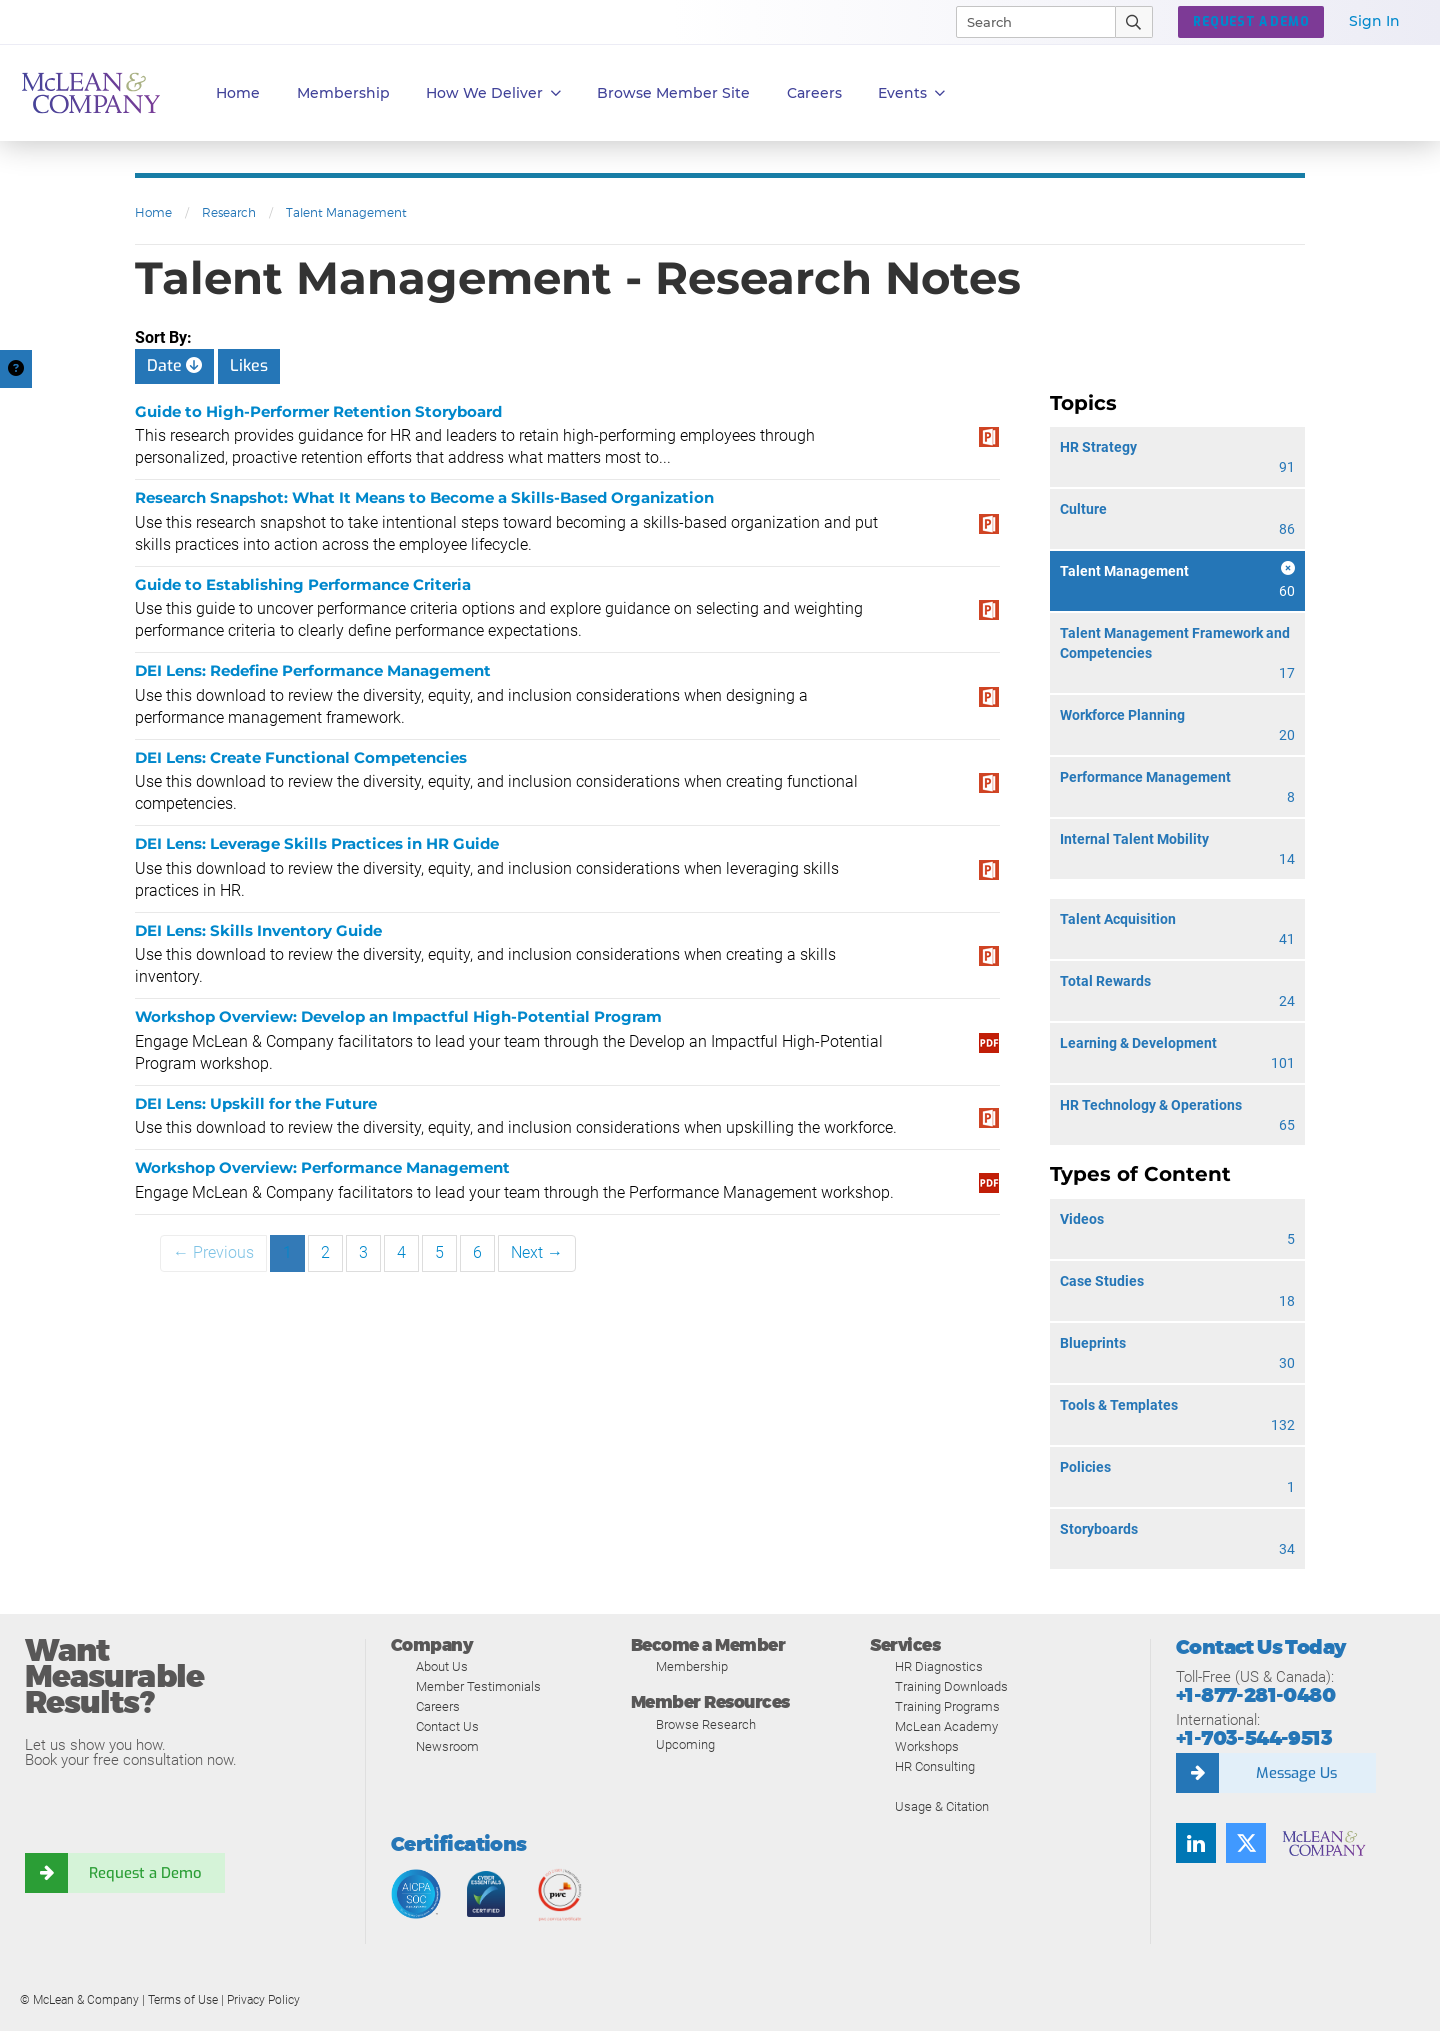 The height and width of the screenshot is (2031, 1440). What do you see at coordinates (947, 1706) in the screenshot?
I see `Training Programs` at bounding box center [947, 1706].